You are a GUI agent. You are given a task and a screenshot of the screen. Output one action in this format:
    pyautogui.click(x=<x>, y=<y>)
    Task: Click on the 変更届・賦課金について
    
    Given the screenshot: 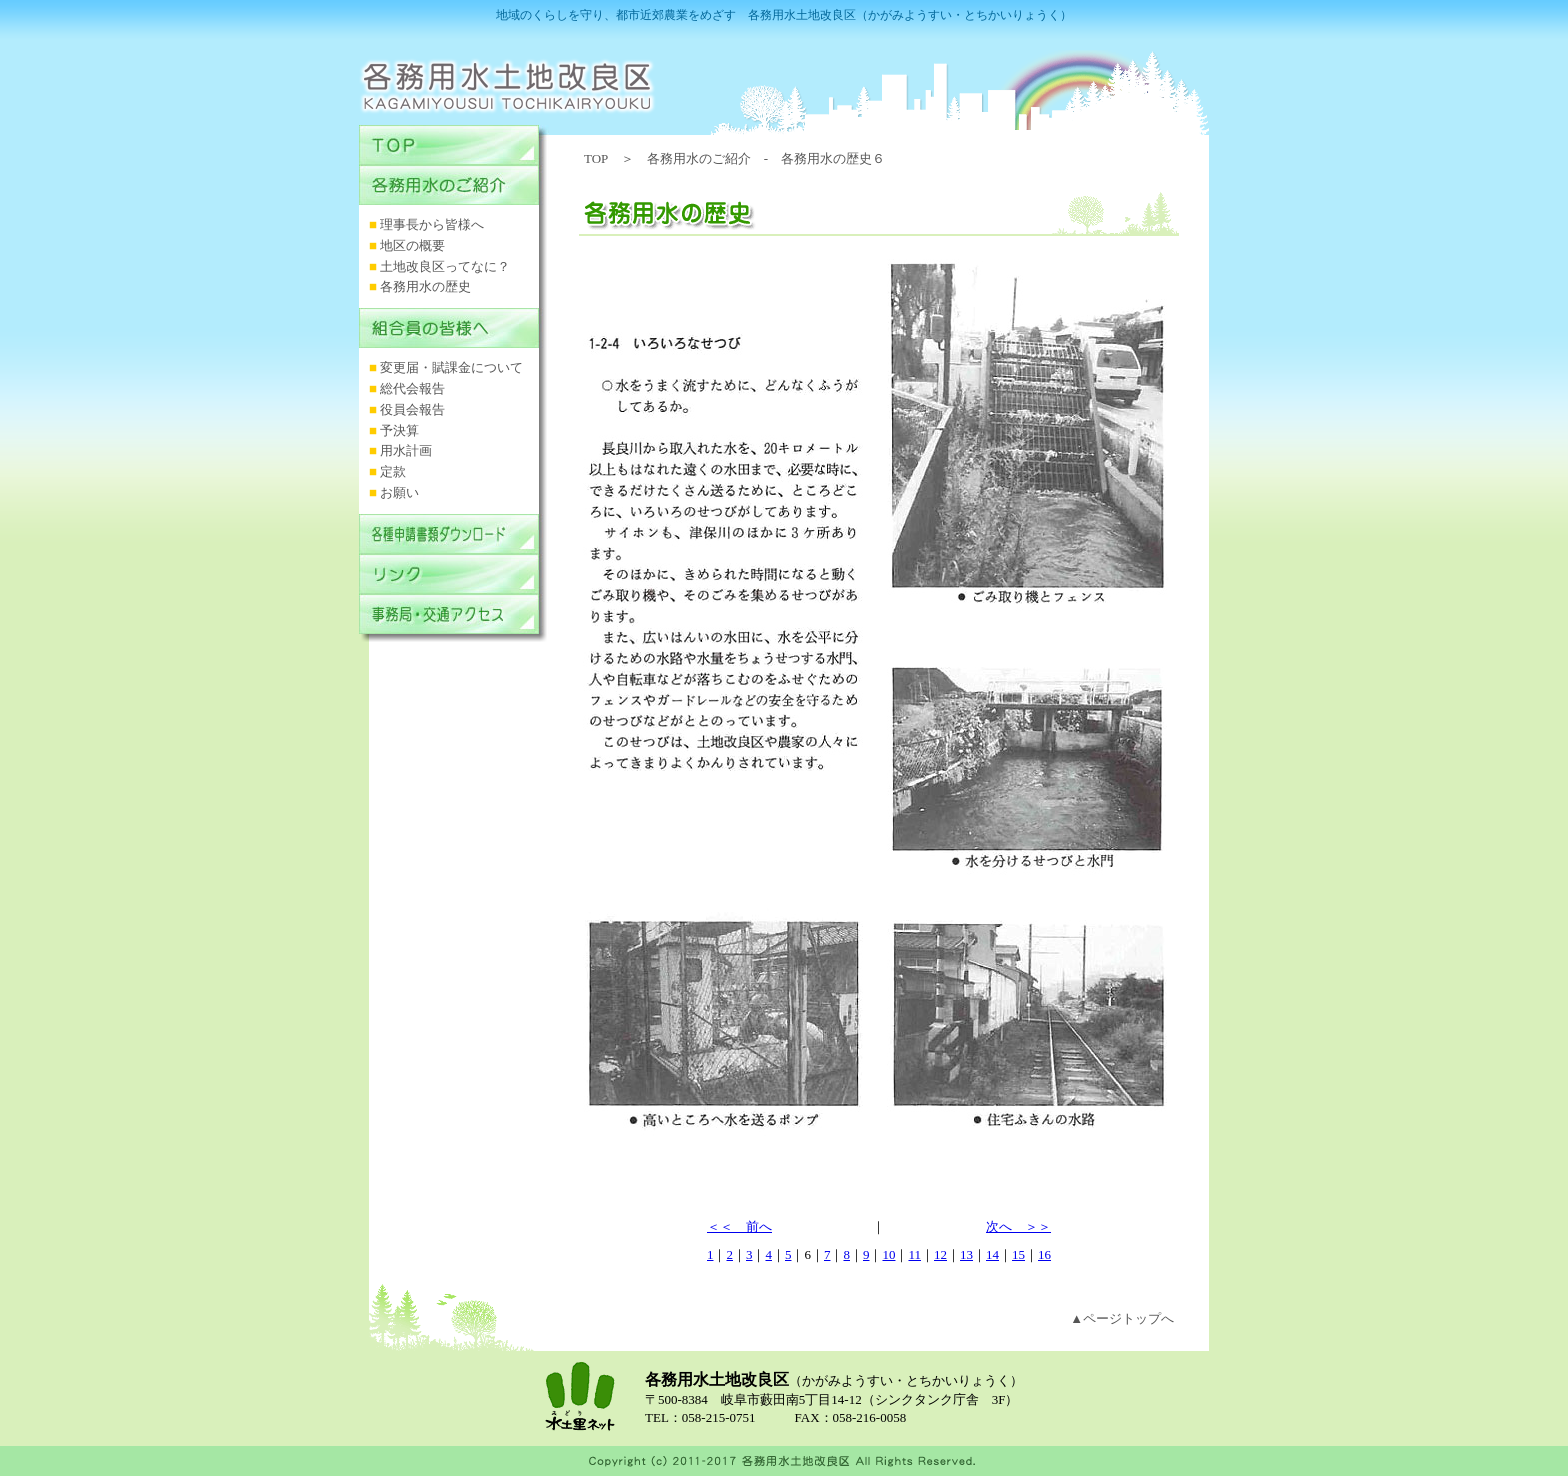 What is the action you would take?
    pyautogui.click(x=451, y=367)
    